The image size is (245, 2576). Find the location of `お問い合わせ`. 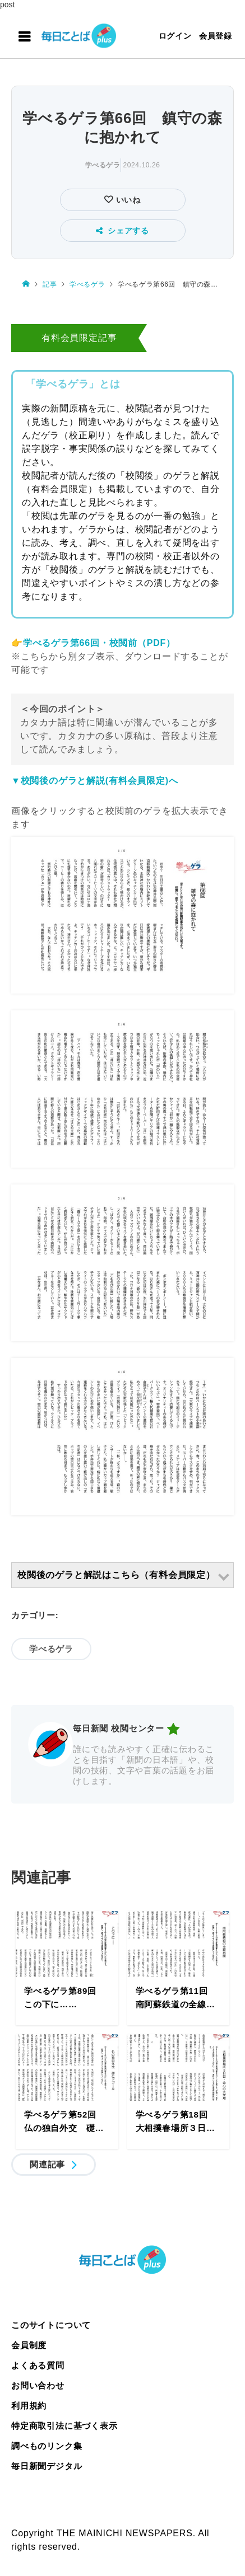

お問い合わせ is located at coordinates (37, 2385).